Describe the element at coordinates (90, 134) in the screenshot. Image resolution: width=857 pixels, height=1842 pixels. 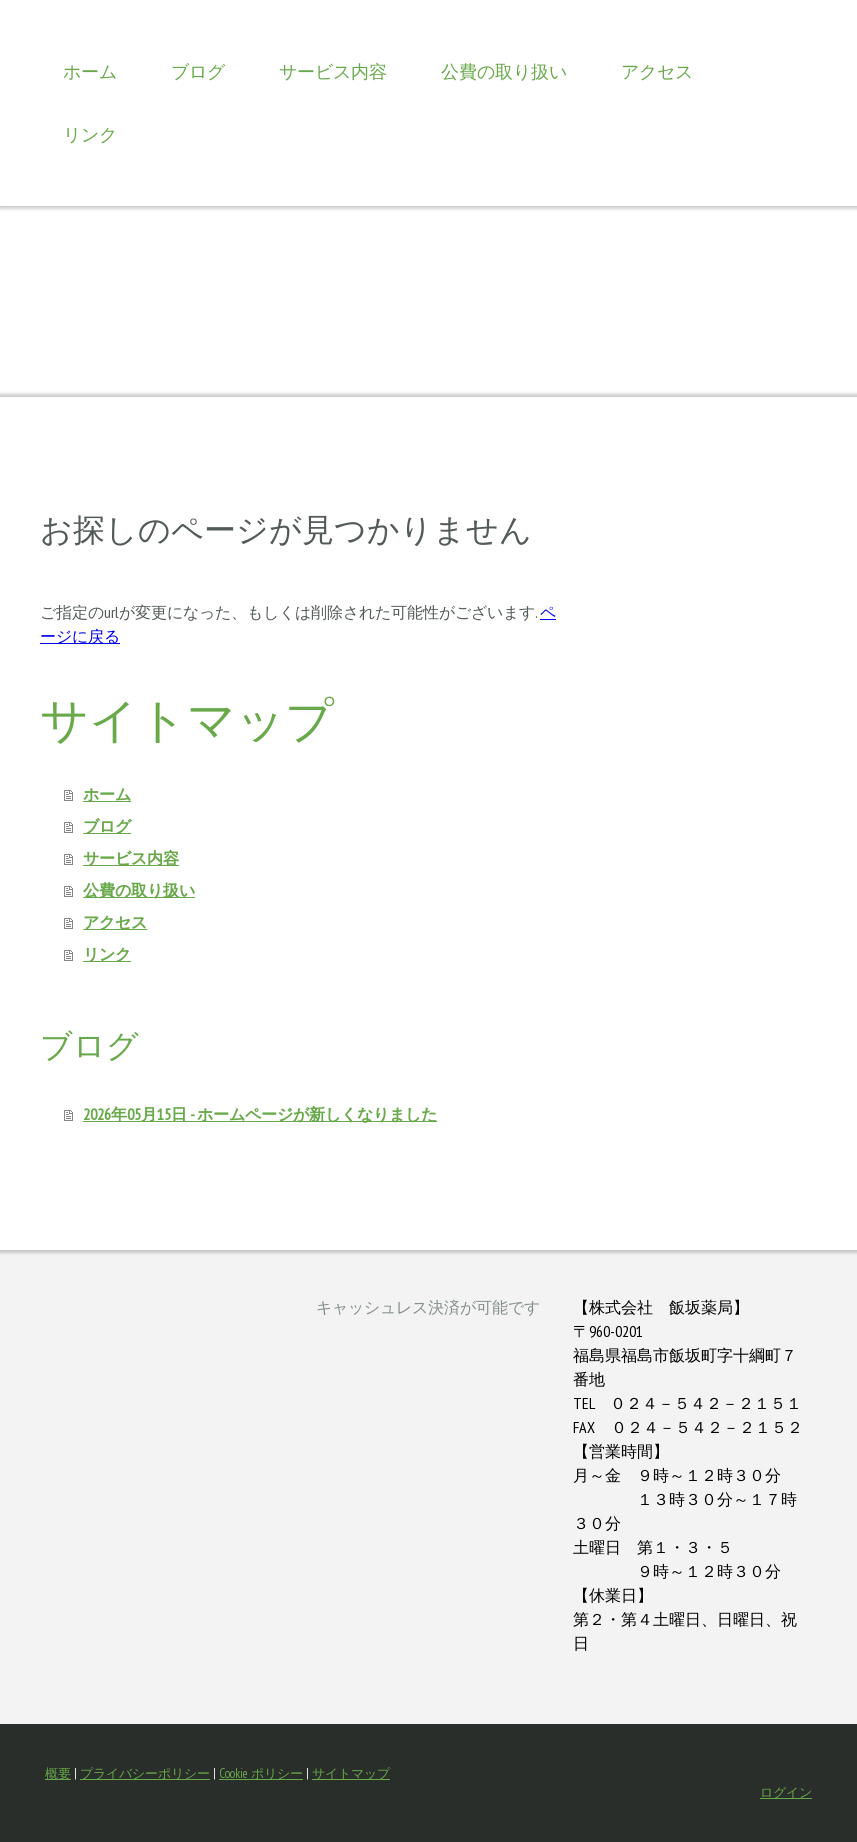
I see `リンク` at that location.